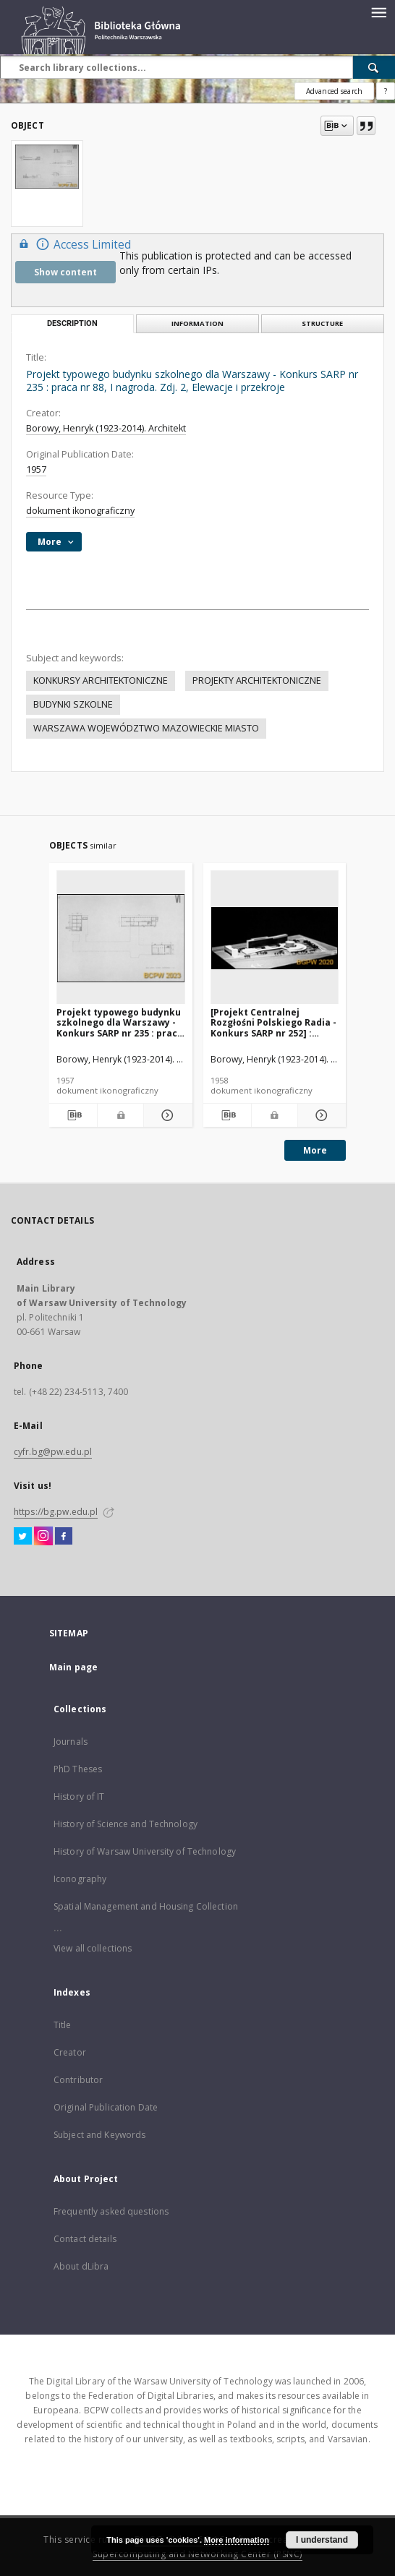  What do you see at coordinates (273, 1022) in the screenshot?
I see `[Projekt Centralnej Rozgłośni Polskiego Radia - Konkurs SARP nr 252] : [praca nr 9, III nagroda]. [Zdj. 15], [Makieta]` at bounding box center [273, 1022].